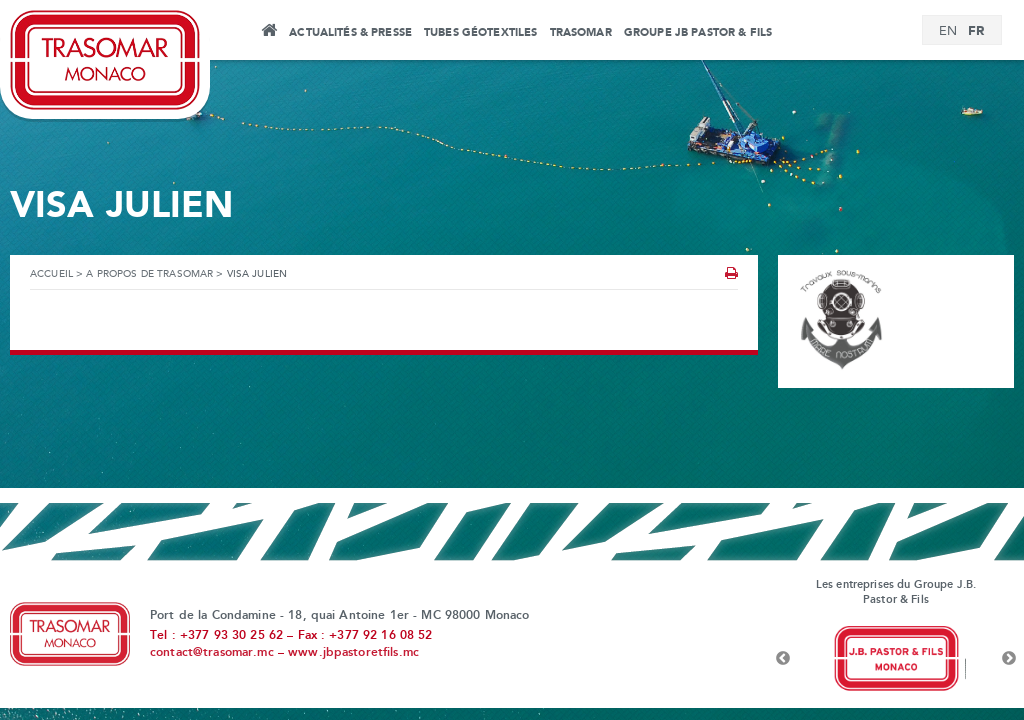 The image size is (1024, 720). Describe the element at coordinates (948, 32) in the screenshot. I see `[Passer à EN]` at that location.